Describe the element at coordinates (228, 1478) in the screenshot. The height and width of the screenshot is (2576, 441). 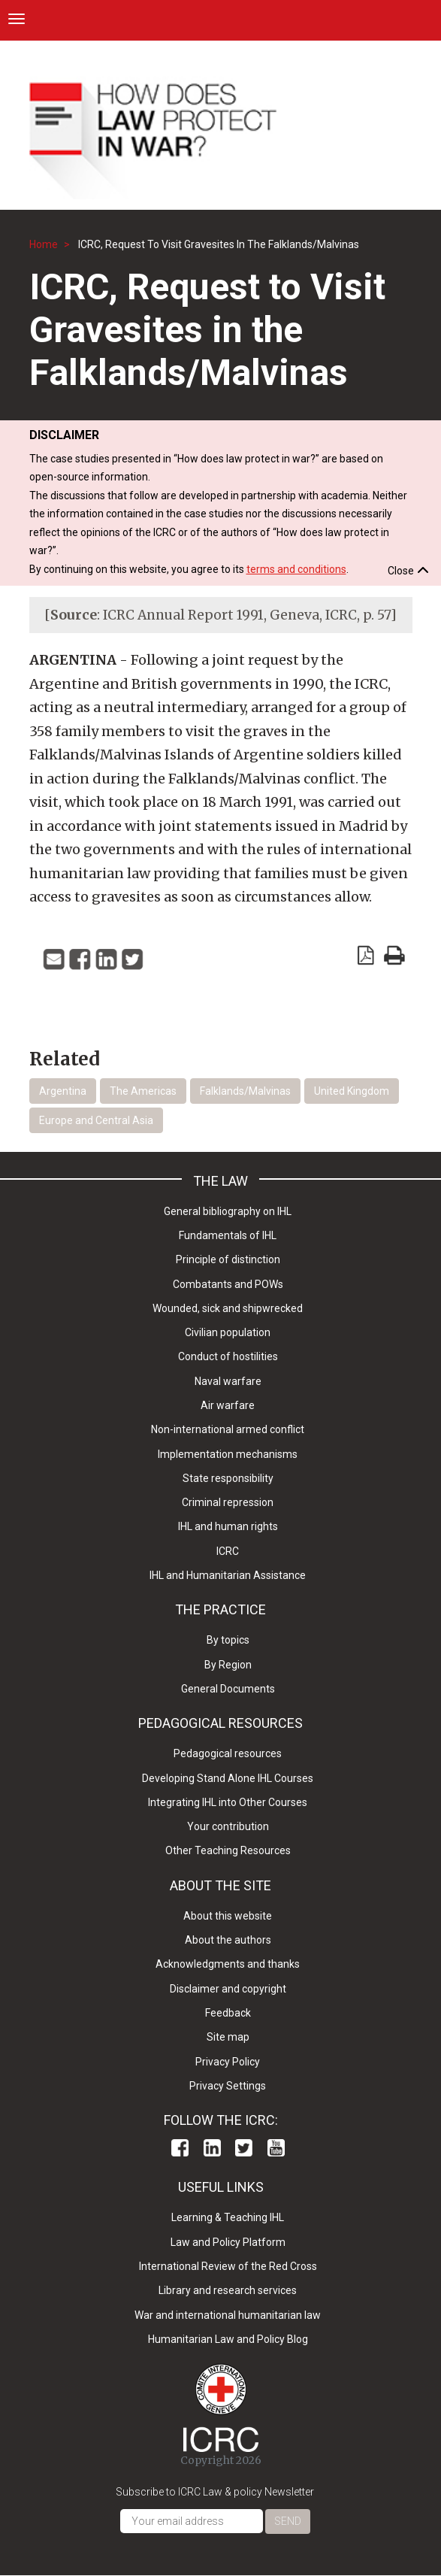
I see `State responsibility` at that location.